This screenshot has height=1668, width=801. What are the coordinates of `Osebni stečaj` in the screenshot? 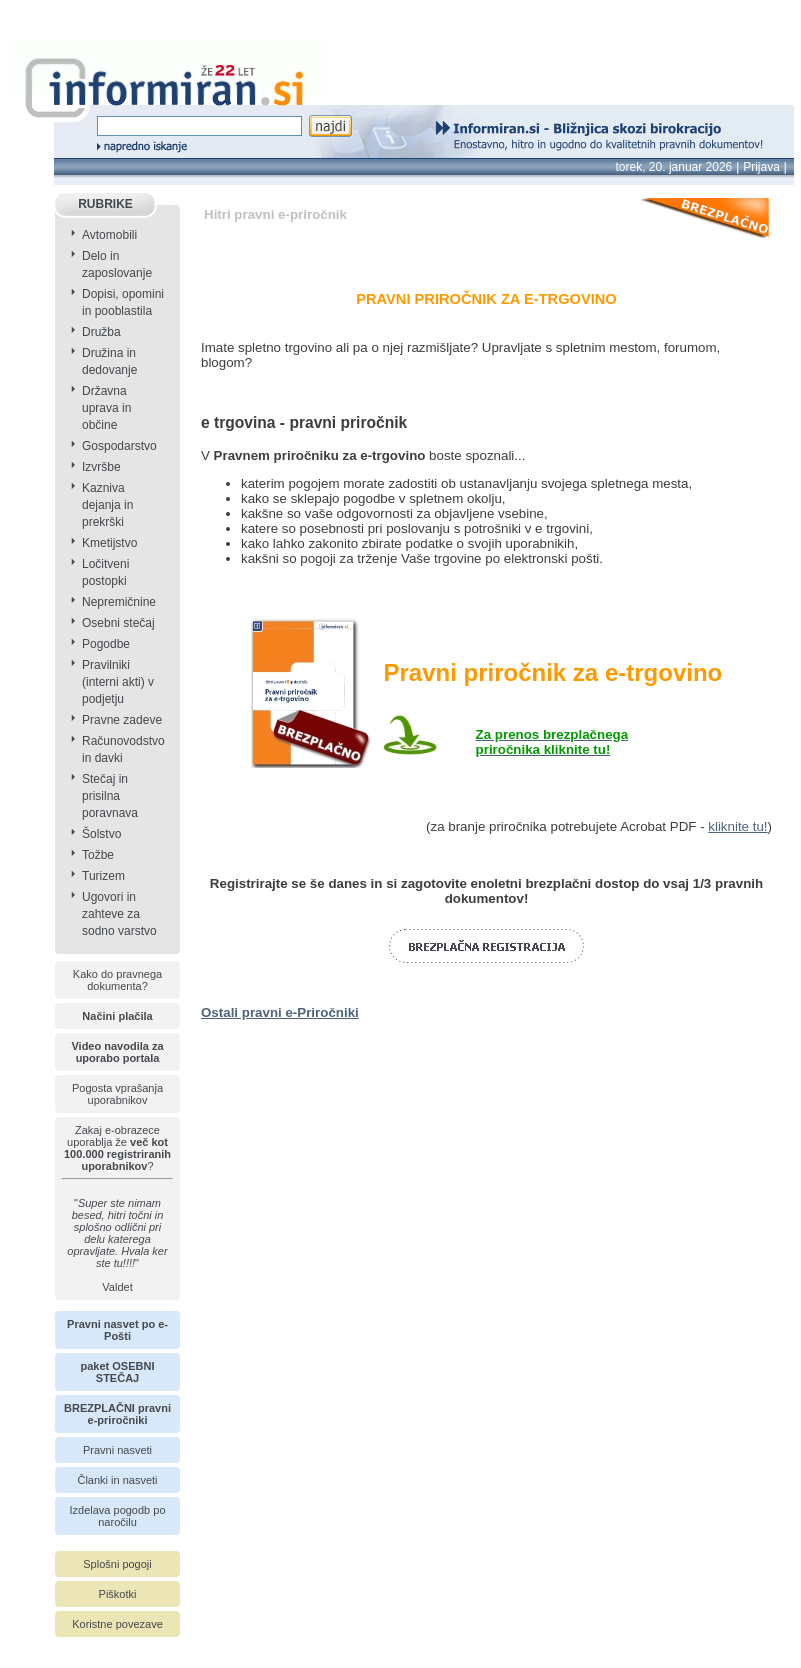 It's located at (118, 623).